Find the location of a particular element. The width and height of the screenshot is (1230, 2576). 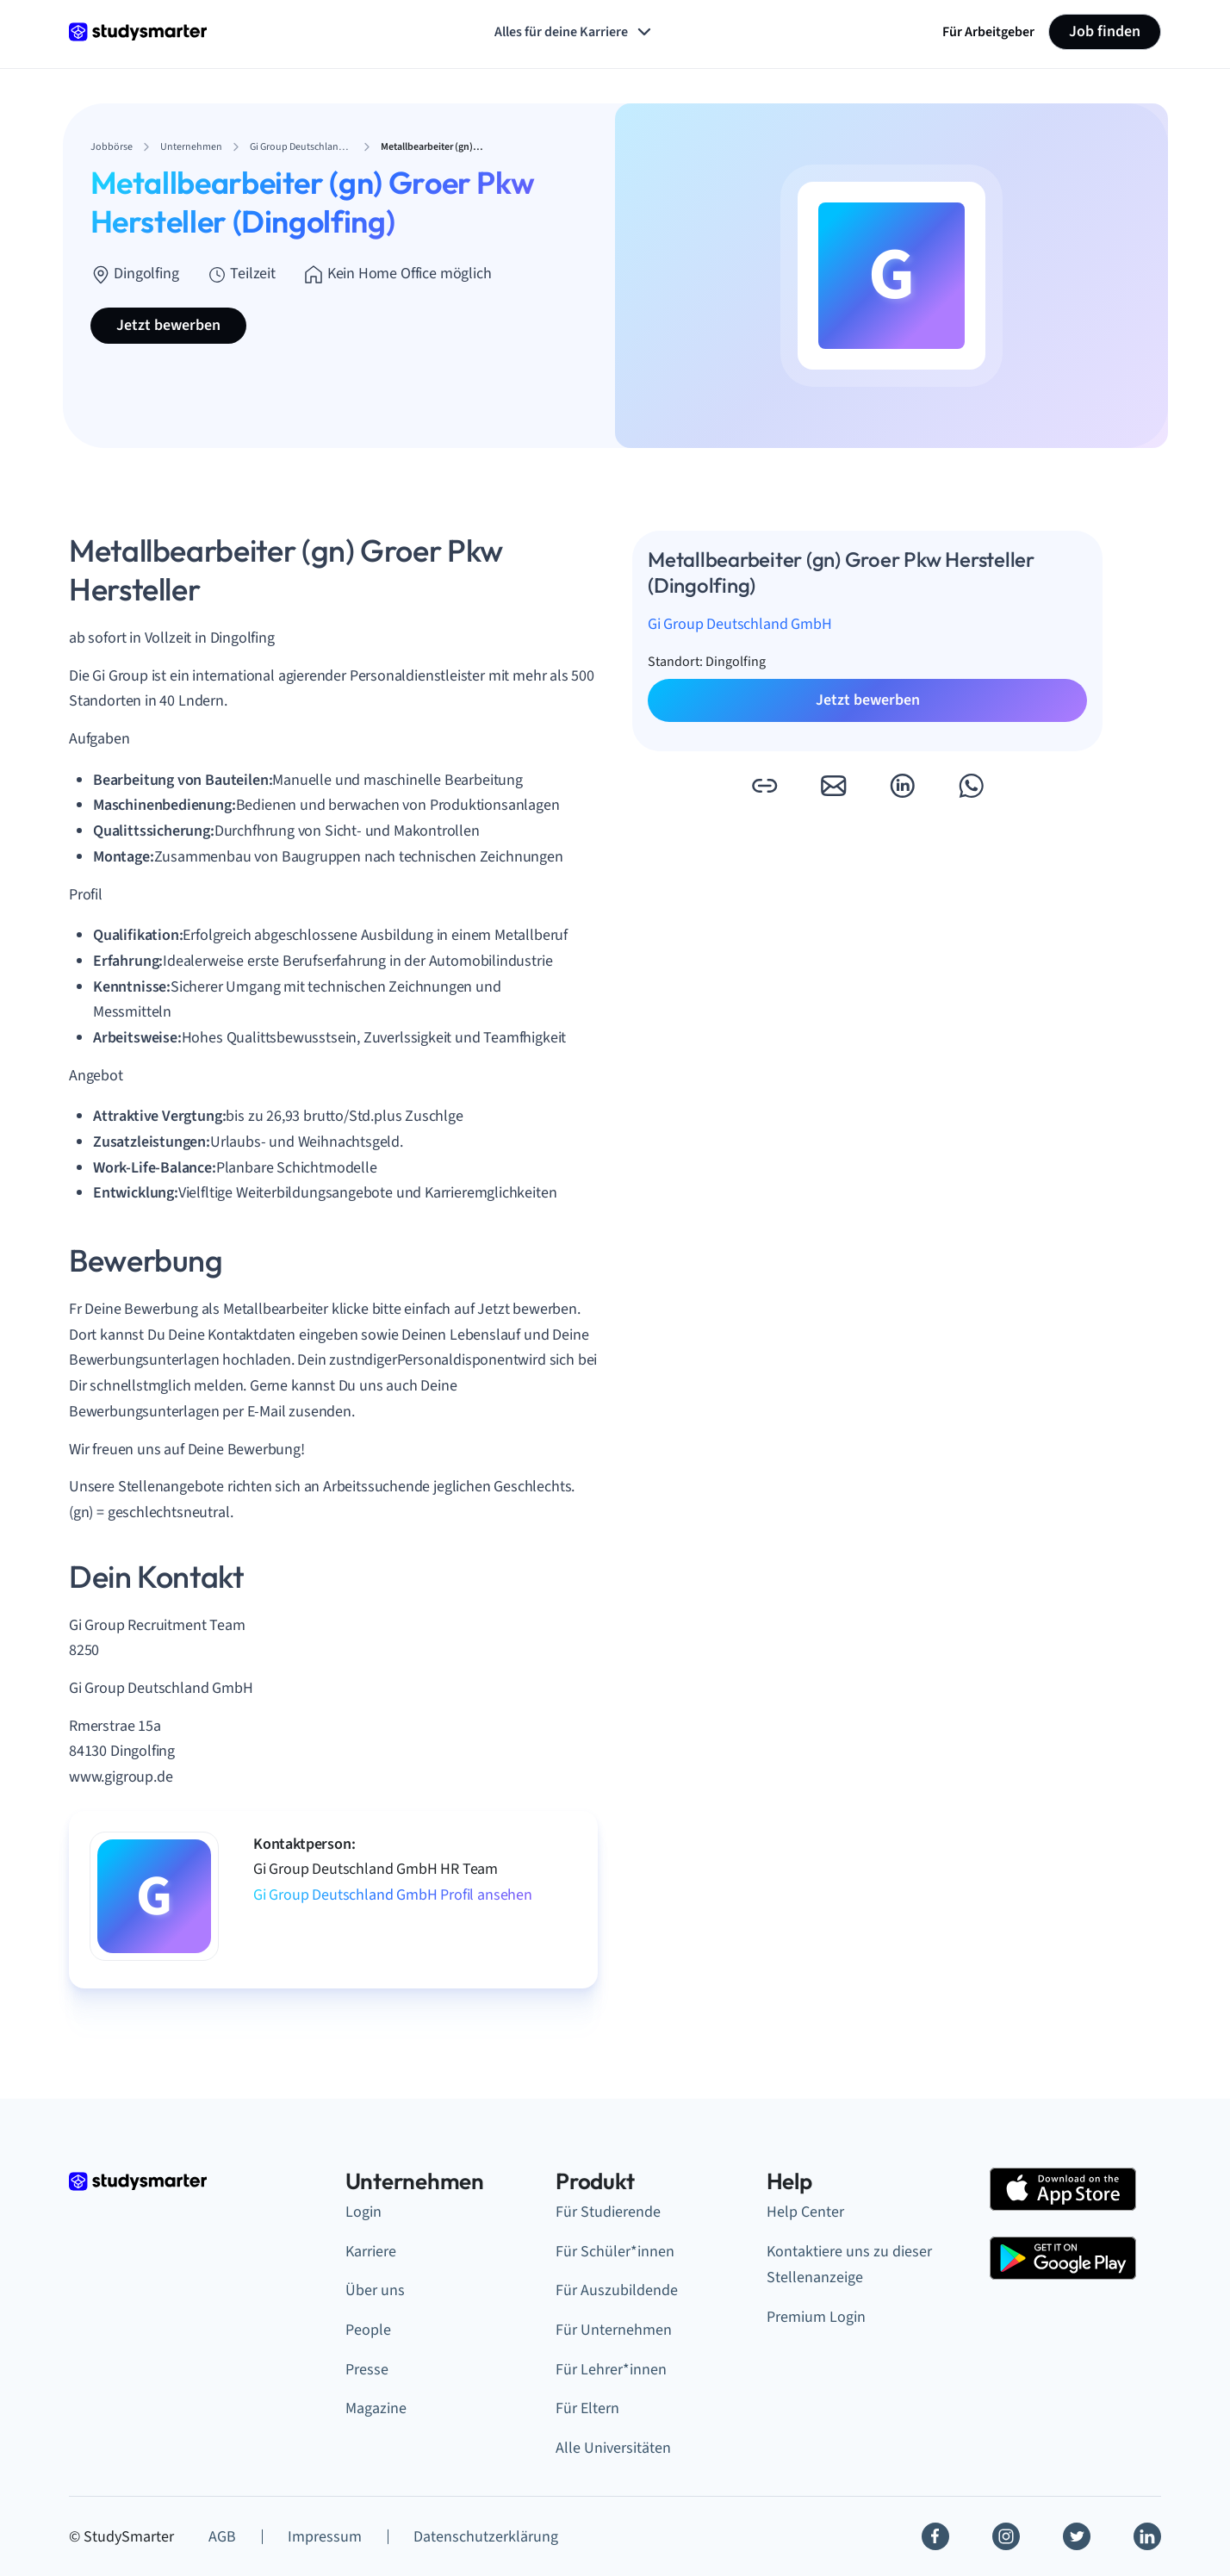

Presse is located at coordinates (366, 2369).